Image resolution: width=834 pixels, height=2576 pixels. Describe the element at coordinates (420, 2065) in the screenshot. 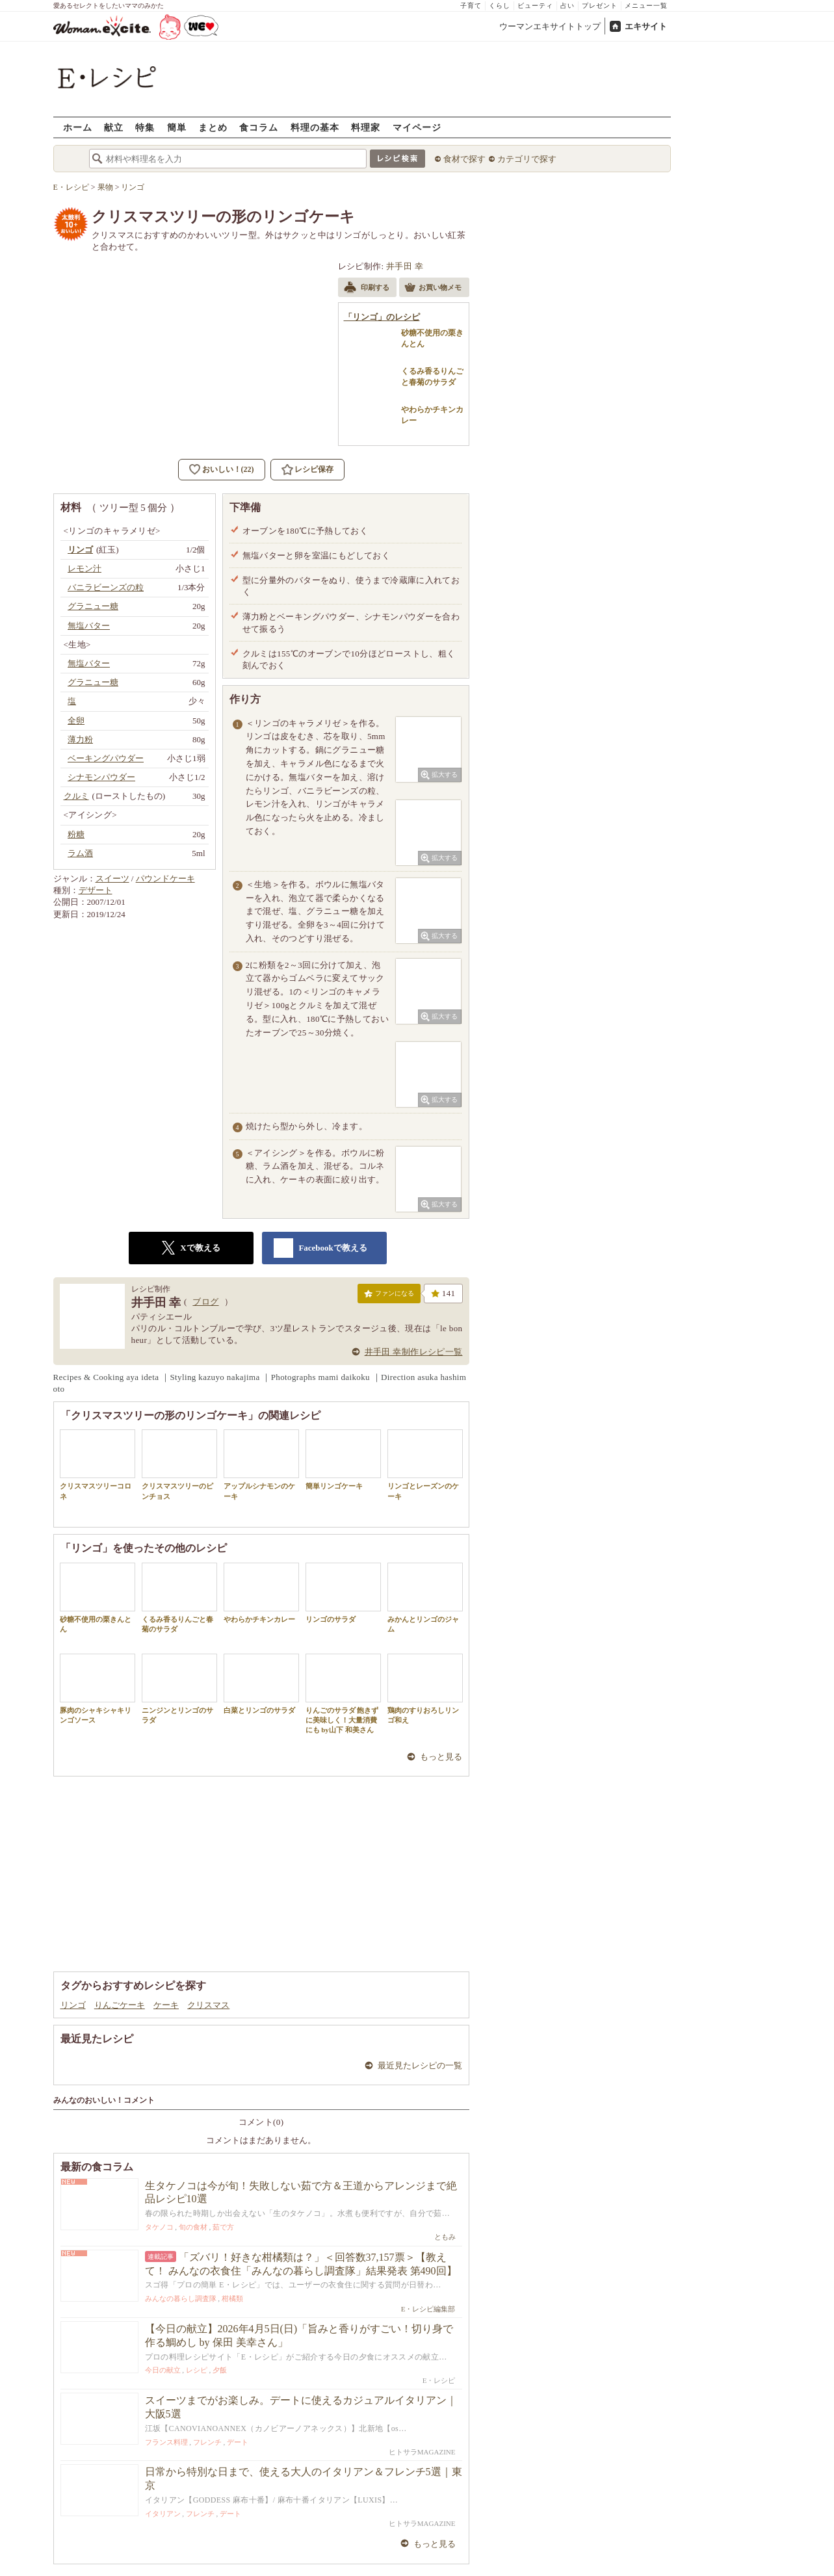

I see `最近見たレシピの一覧` at that location.